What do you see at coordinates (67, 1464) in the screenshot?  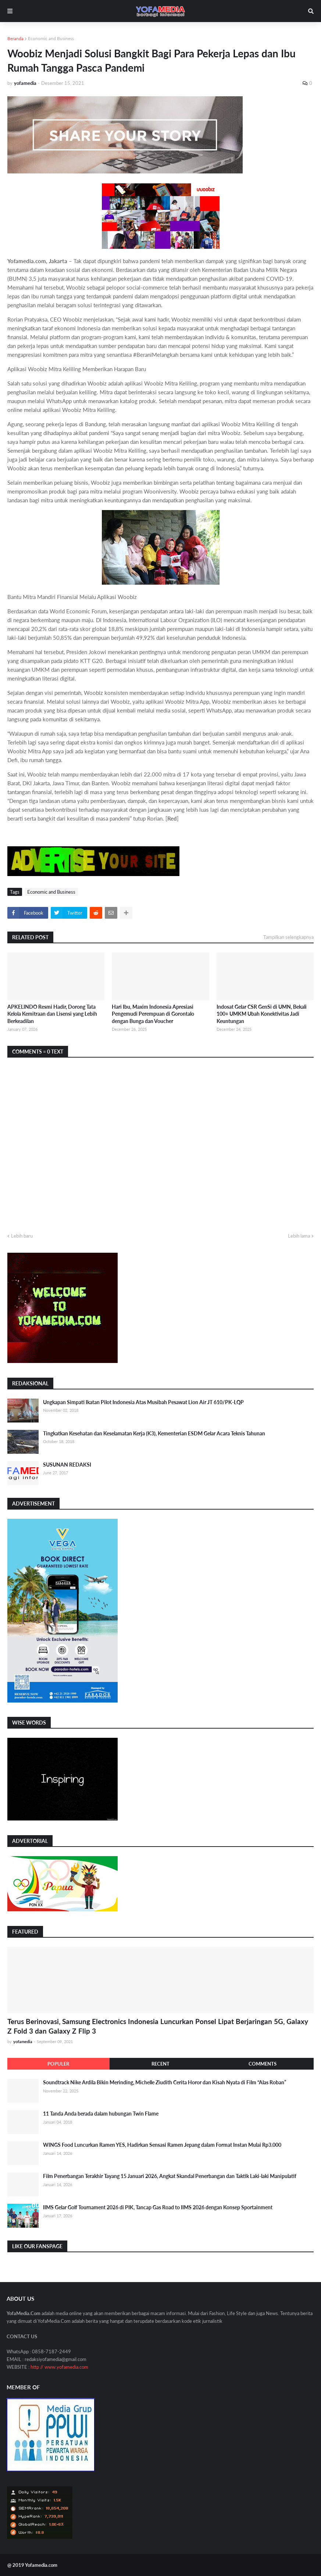 I see `SUSUNAN REDAKSI` at bounding box center [67, 1464].